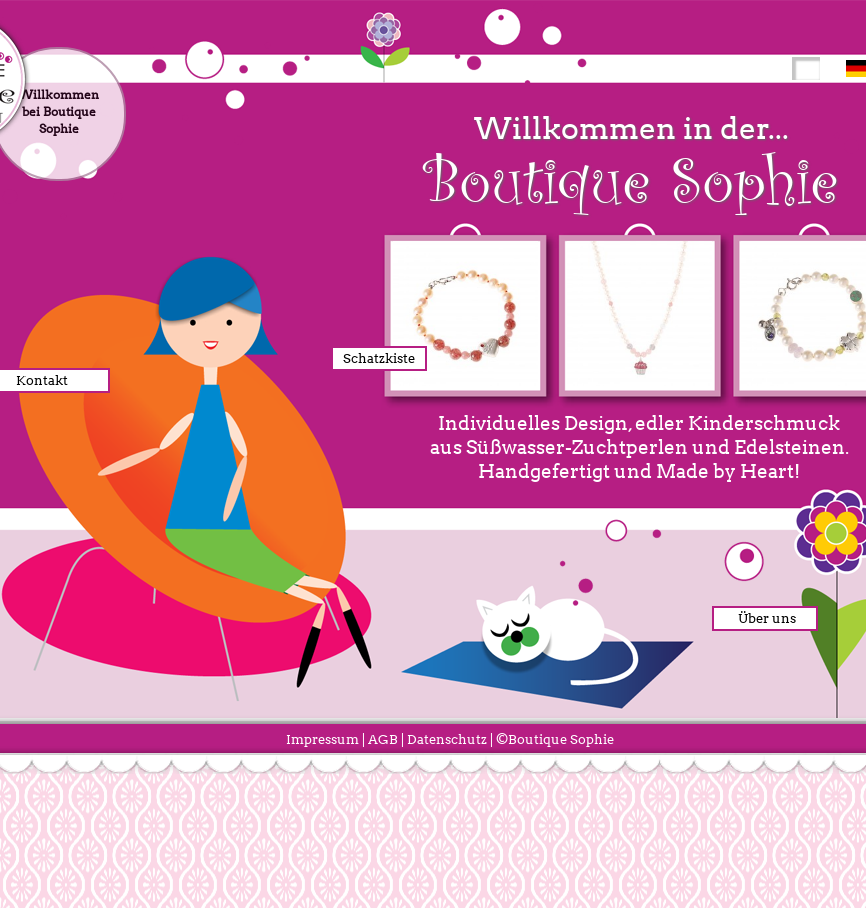  What do you see at coordinates (450, 739) in the screenshot?
I see `Datenschutz |` at bounding box center [450, 739].